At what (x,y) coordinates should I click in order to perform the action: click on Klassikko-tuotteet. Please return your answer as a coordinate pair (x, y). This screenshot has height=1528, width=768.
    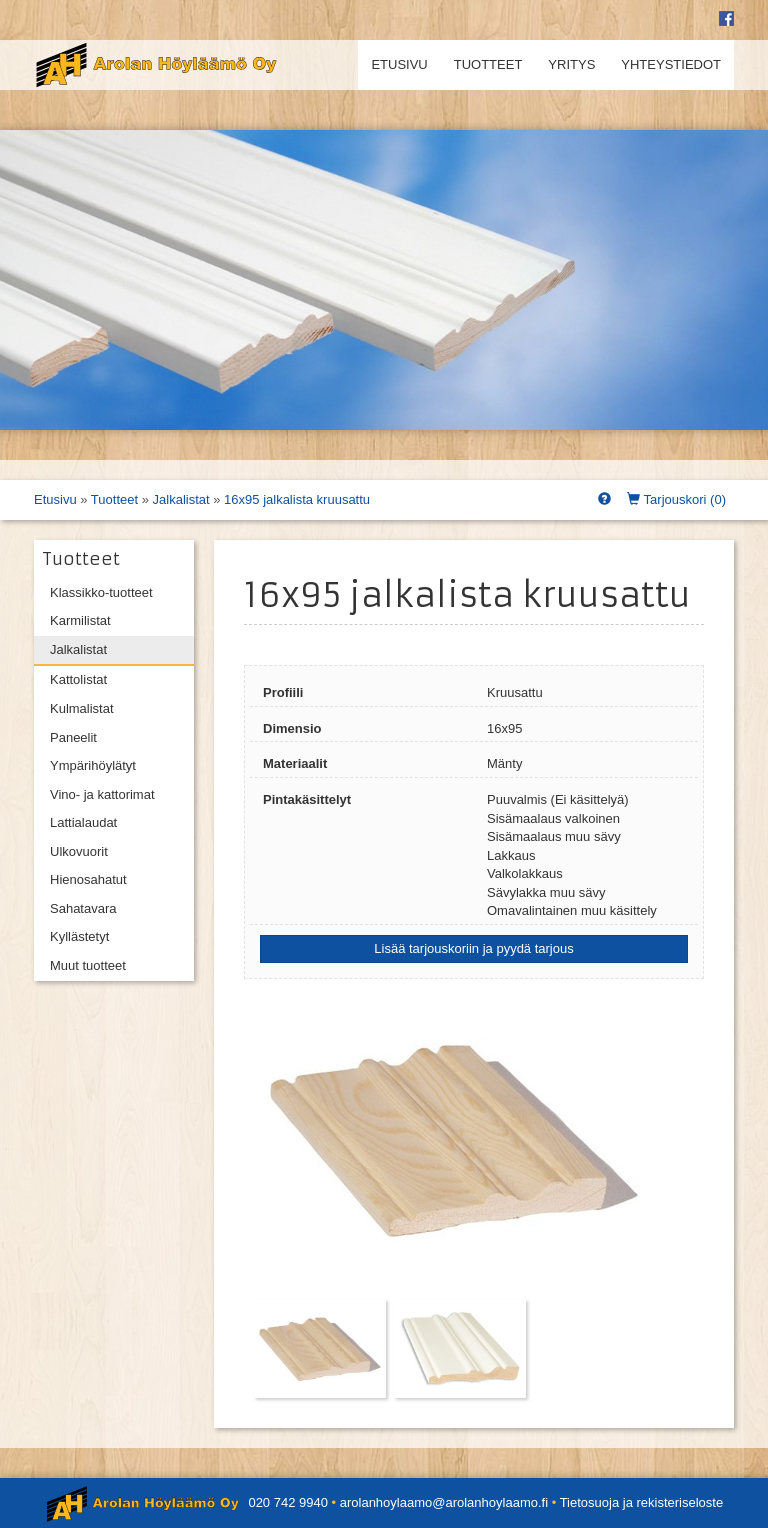
    Looking at the image, I should click on (101, 592).